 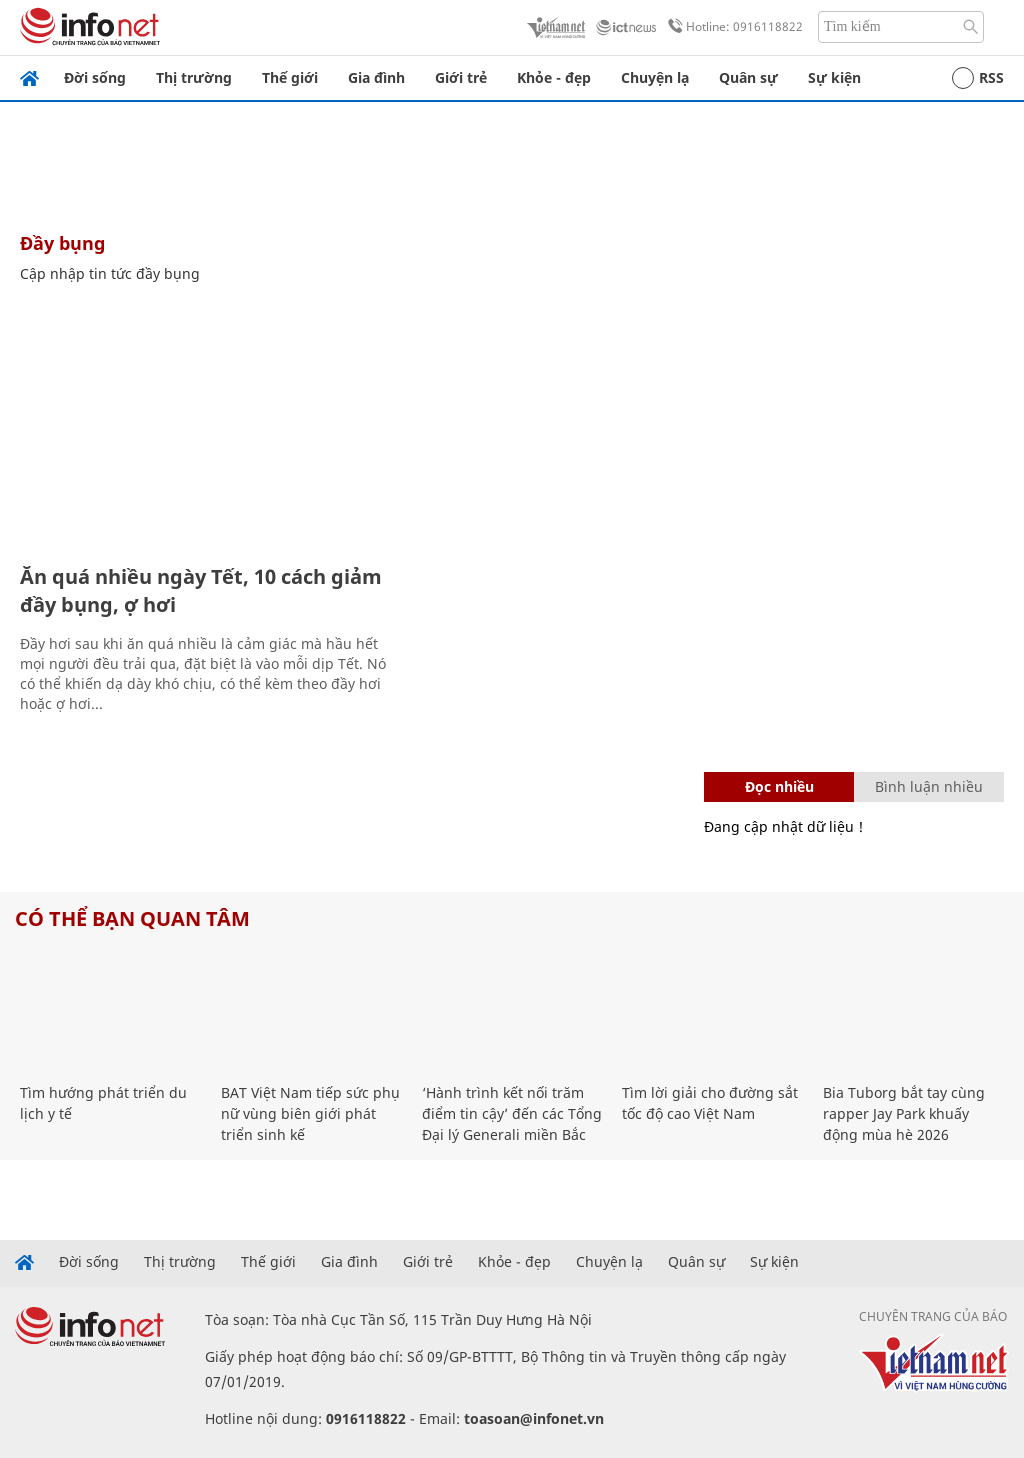 I want to click on Khỏe - đẹp, so click(x=554, y=77).